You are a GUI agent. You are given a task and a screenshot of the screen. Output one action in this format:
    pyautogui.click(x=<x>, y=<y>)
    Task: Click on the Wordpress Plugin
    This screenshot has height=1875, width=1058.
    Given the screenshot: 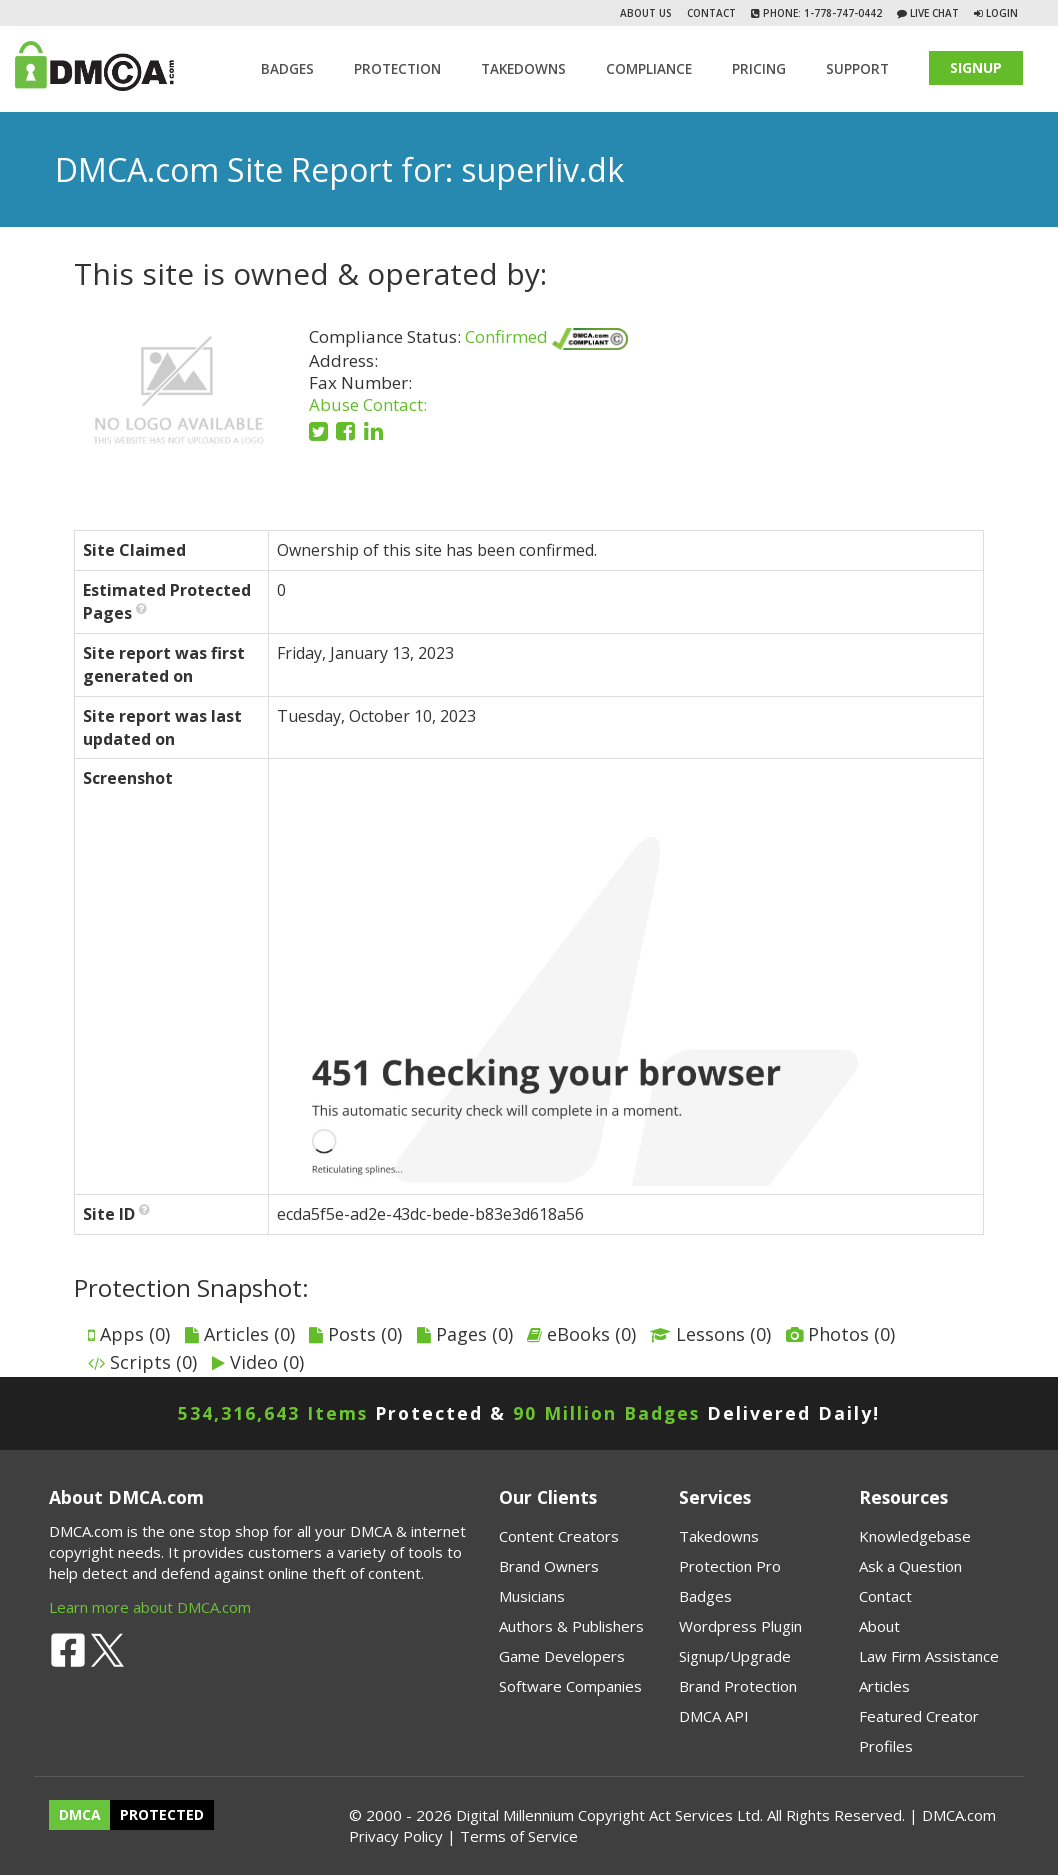 What is the action you would take?
    pyautogui.click(x=740, y=1626)
    